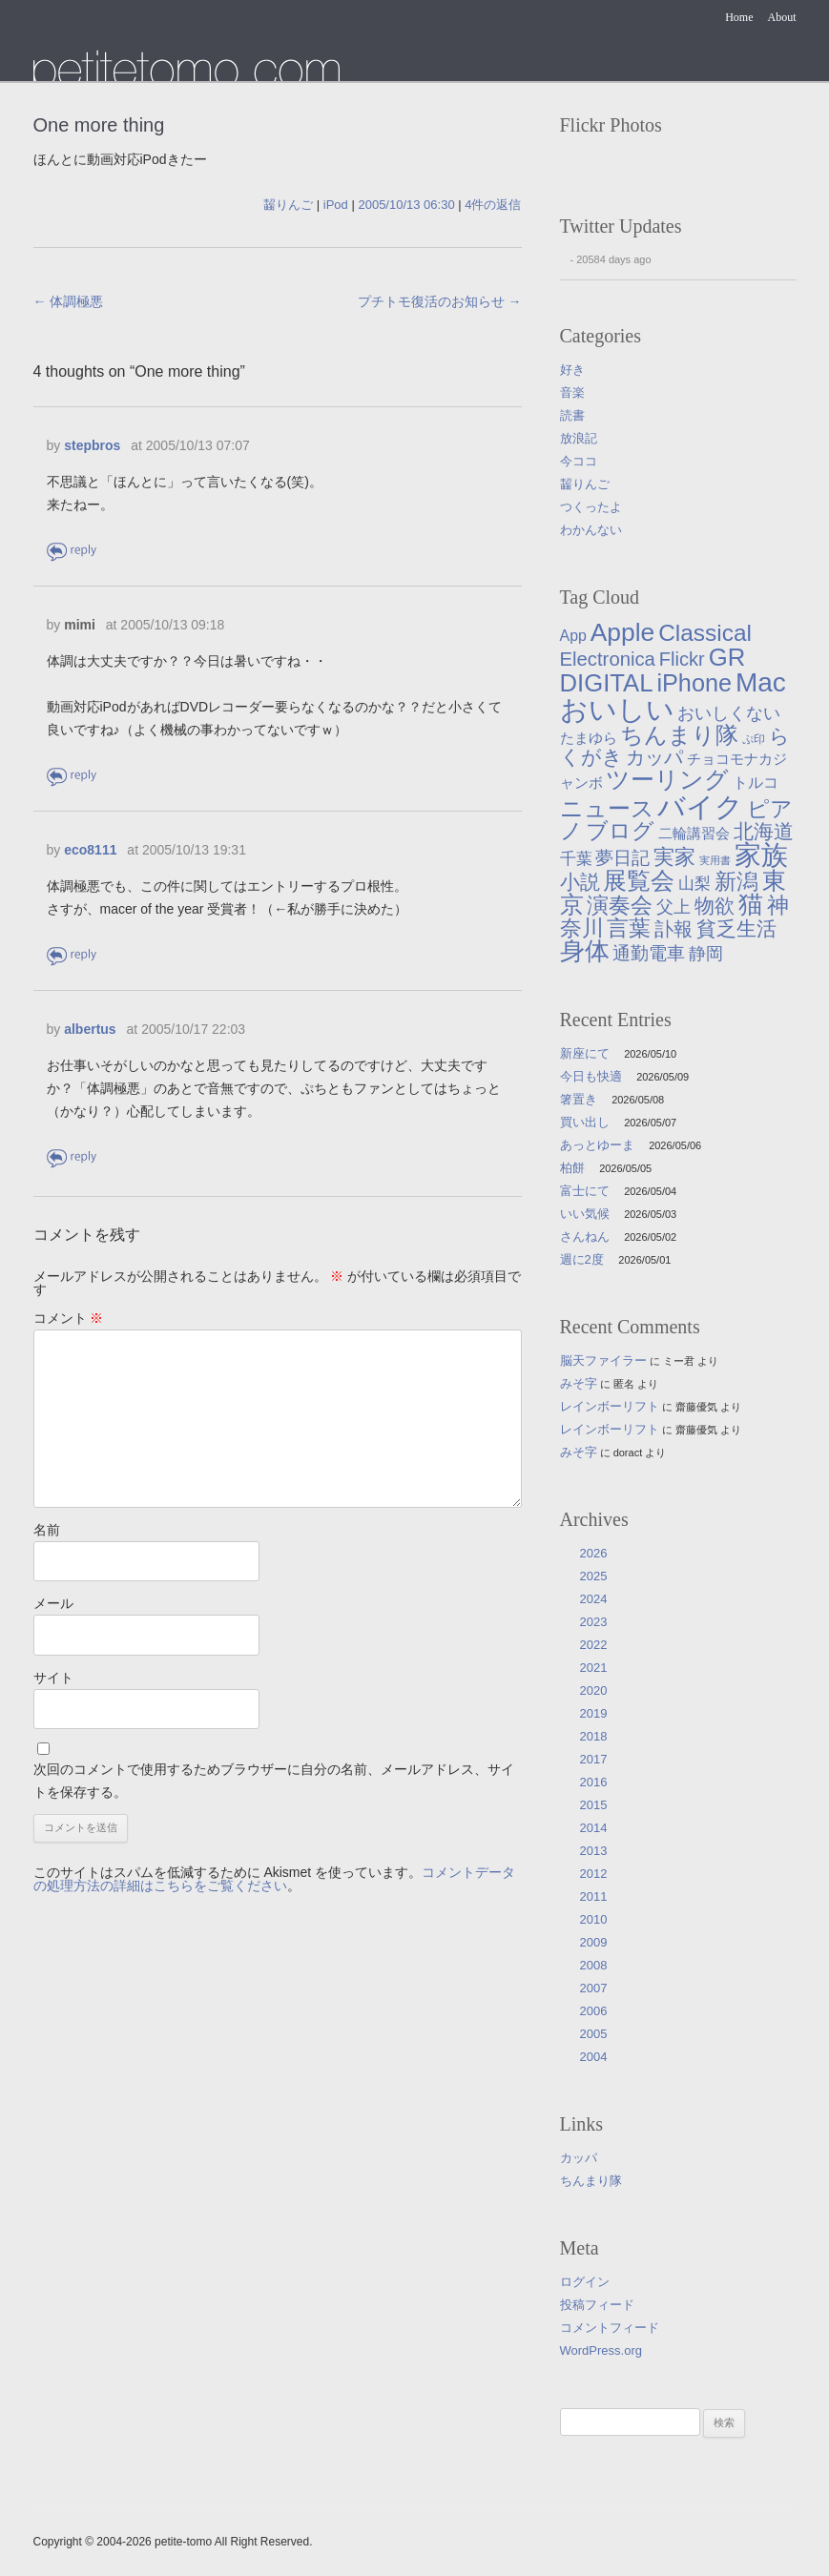 The image size is (829, 2576). What do you see at coordinates (90, 849) in the screenshot?
I see `eco8111` at bounding box center [90, 849].